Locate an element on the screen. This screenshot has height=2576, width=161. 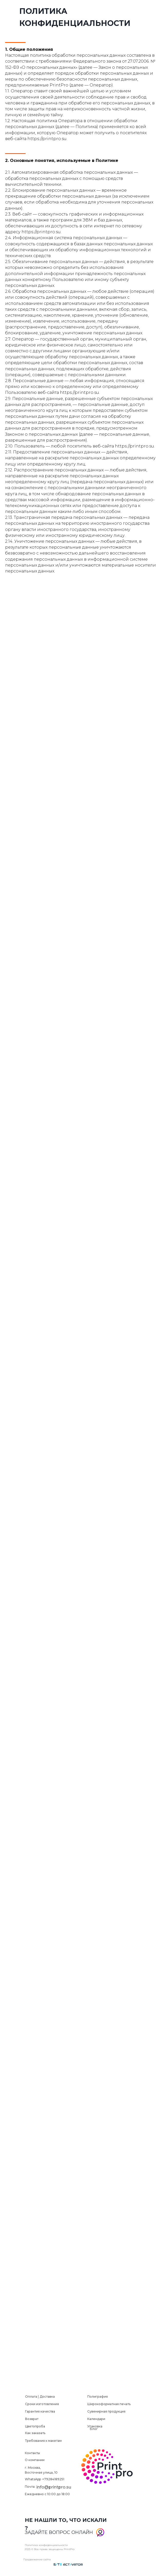
Как заказать is located at coordinates (35, 2433).